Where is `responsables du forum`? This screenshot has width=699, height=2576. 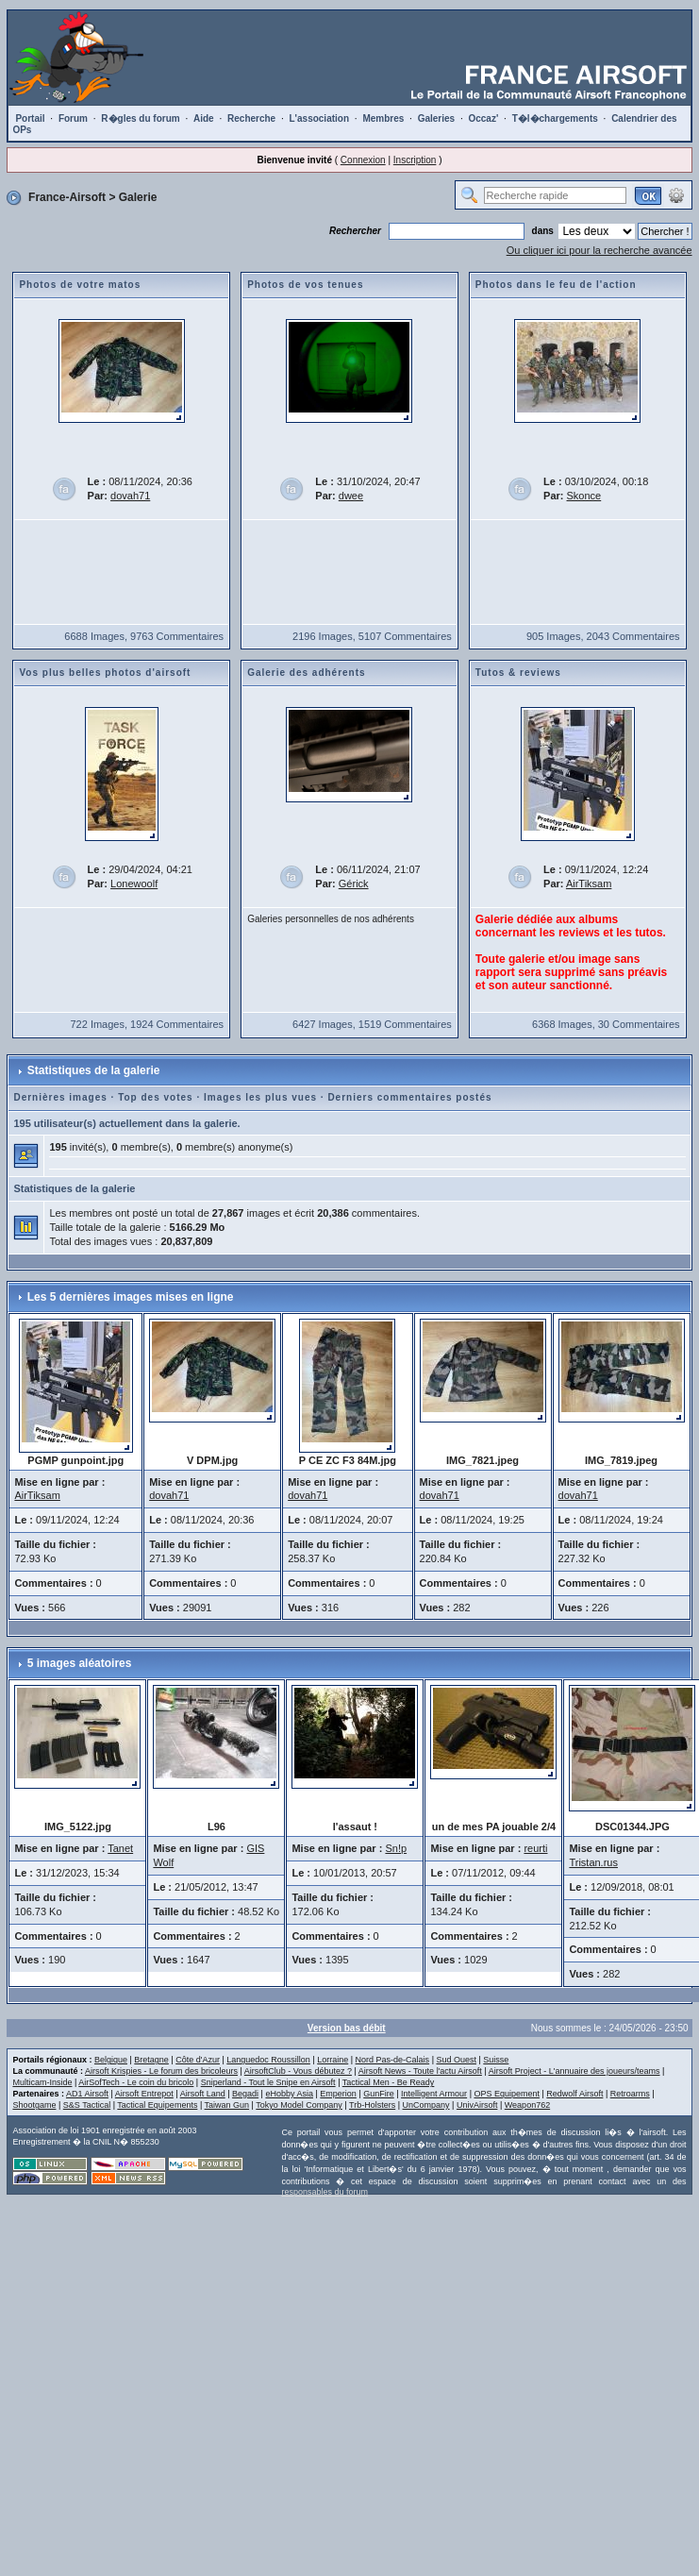 responsables du forum is located at coordinates (324, 2192).